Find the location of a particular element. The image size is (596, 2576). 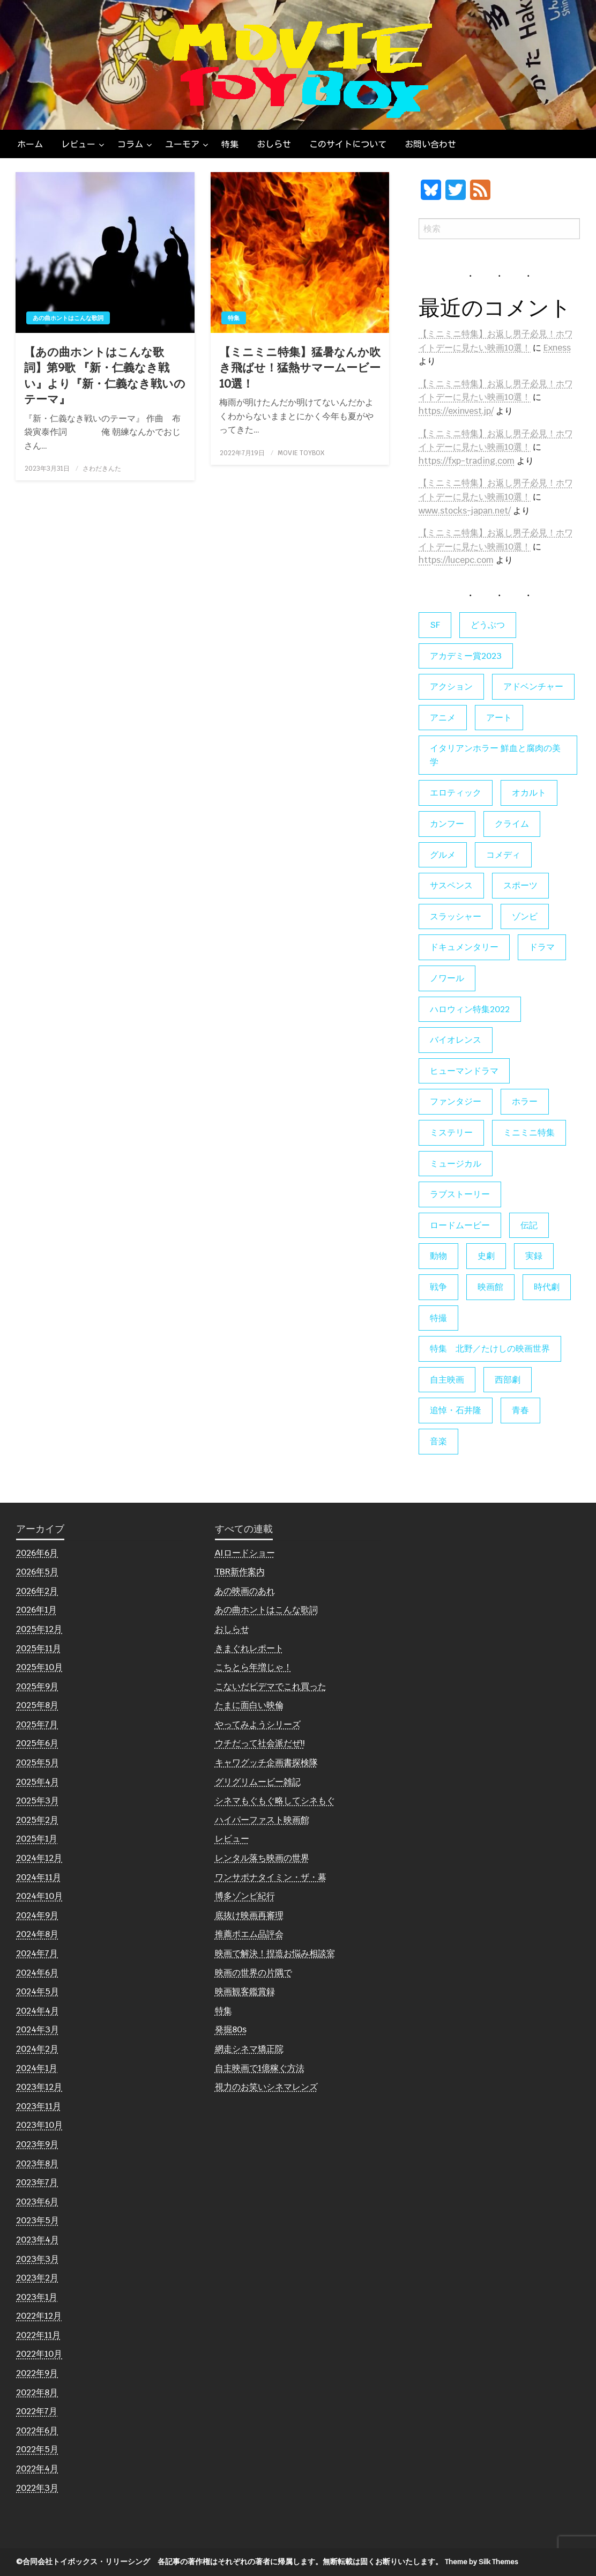

2024年7月 is located at coordinates (37, 1953).